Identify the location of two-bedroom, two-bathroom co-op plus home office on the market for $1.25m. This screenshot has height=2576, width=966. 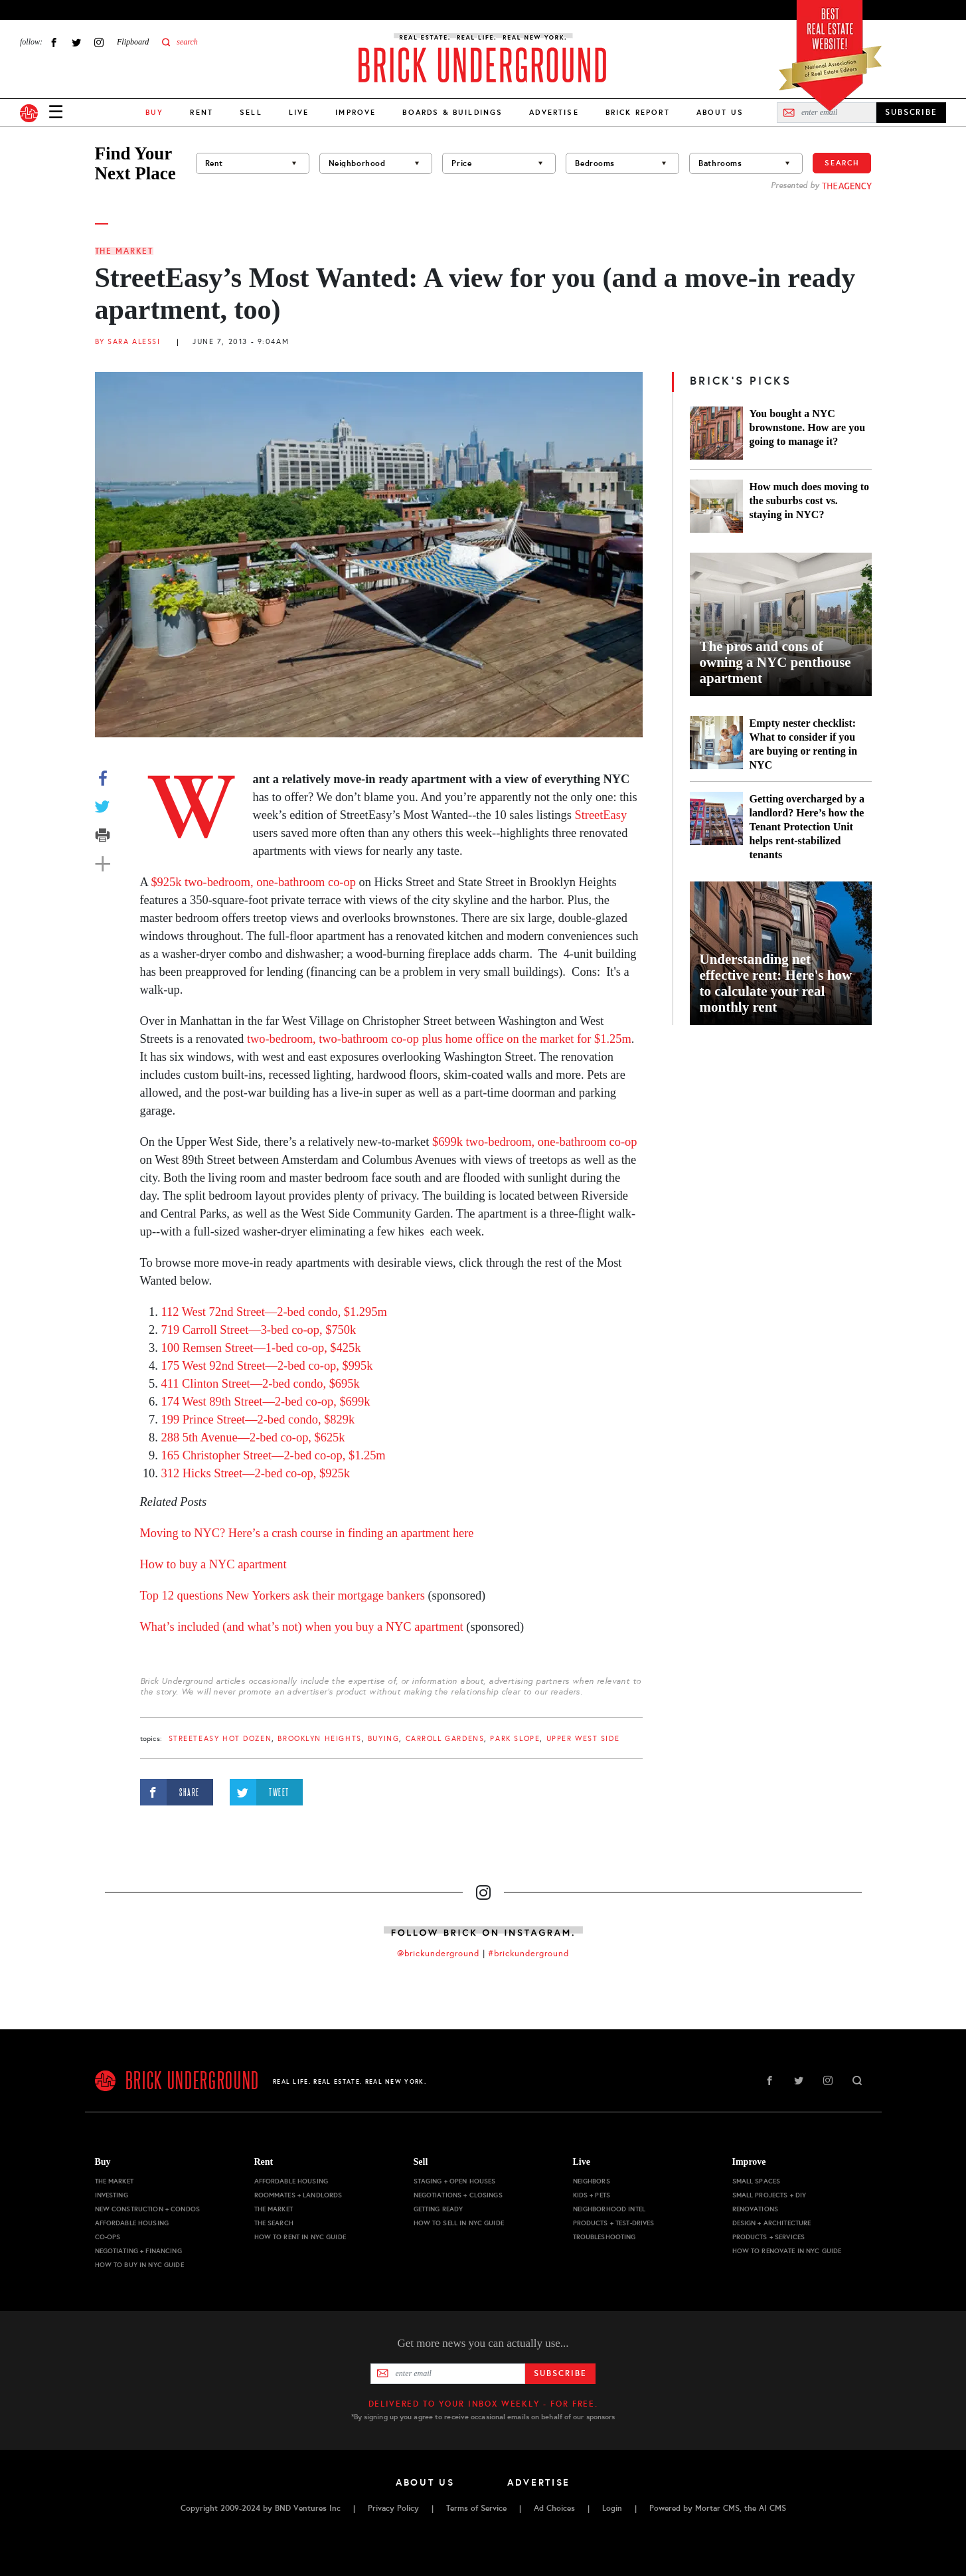
(439, 1039).